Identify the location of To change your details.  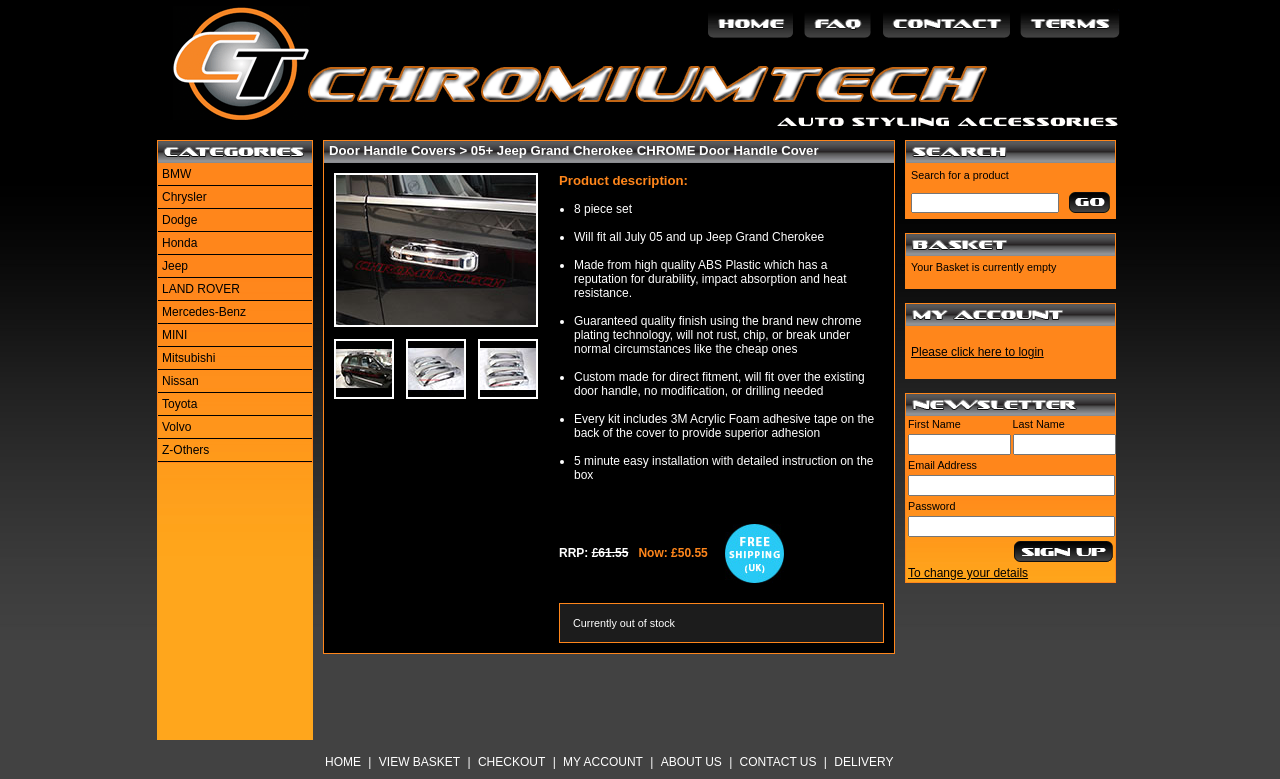
(968, 573).